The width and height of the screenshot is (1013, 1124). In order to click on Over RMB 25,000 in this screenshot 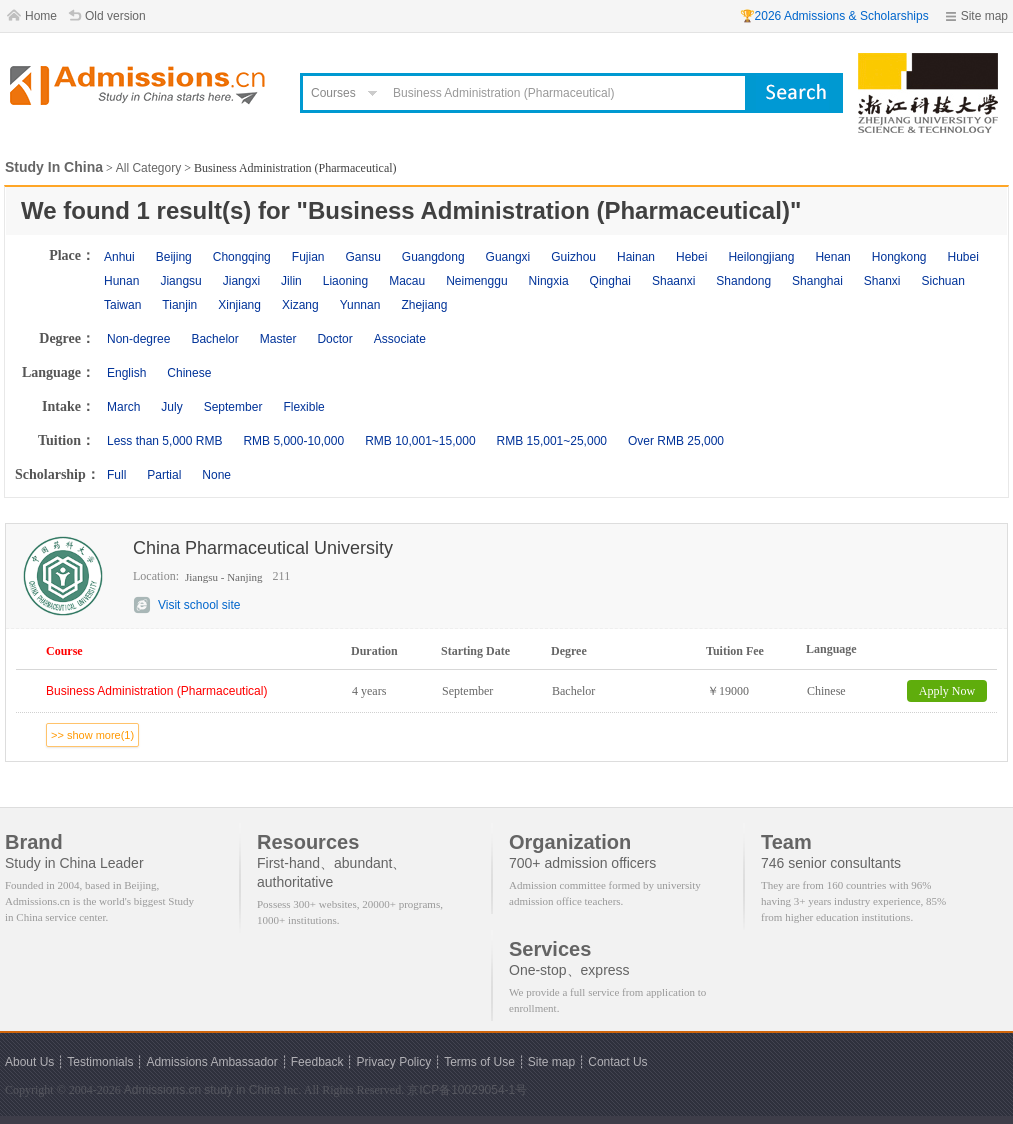, I will do `click(676, 441)`.